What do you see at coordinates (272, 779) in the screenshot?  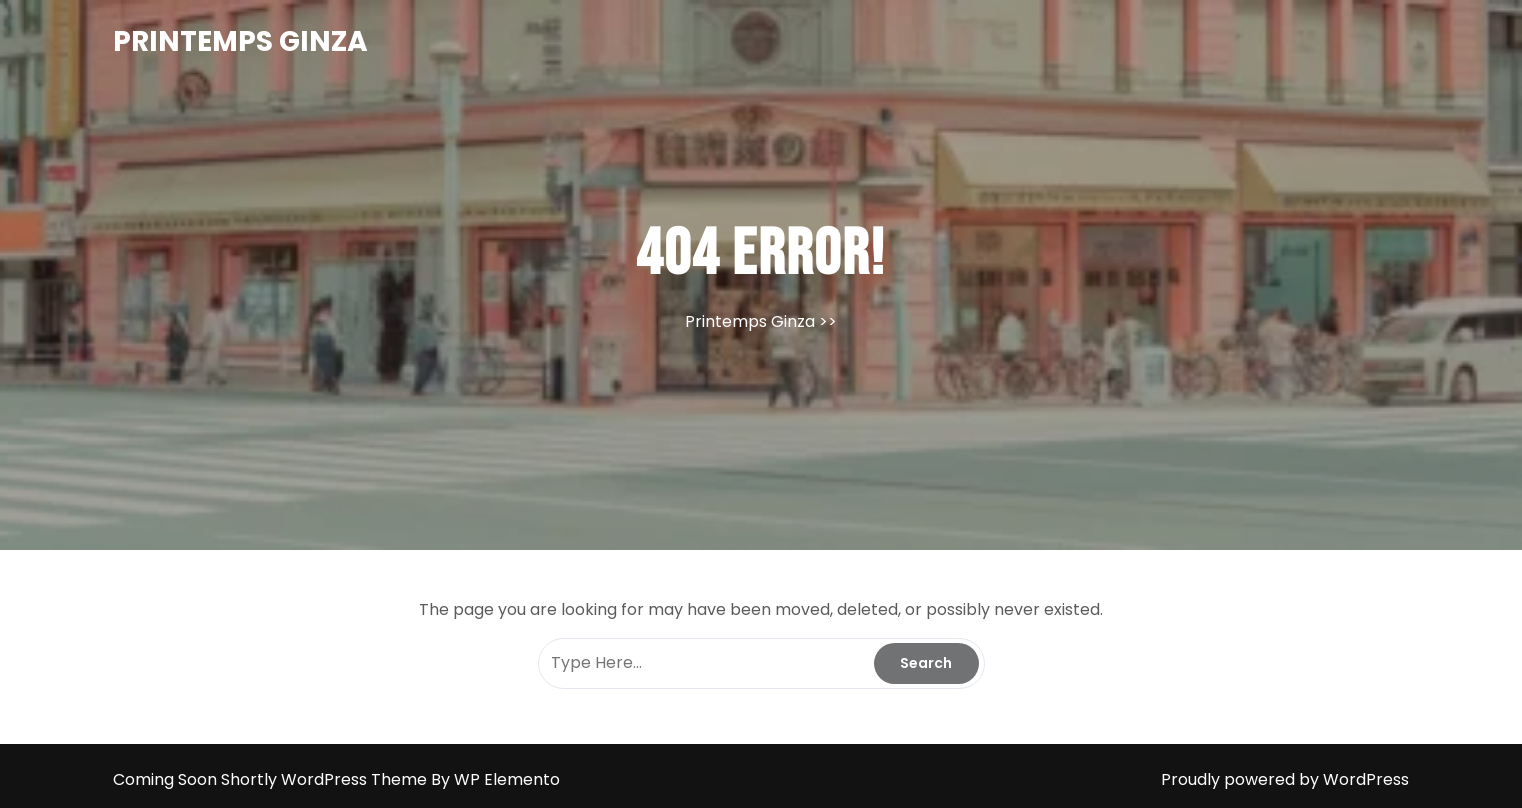 I see `Coming Soon Shortly WordPress Theme` at bounding box center [272, 779].